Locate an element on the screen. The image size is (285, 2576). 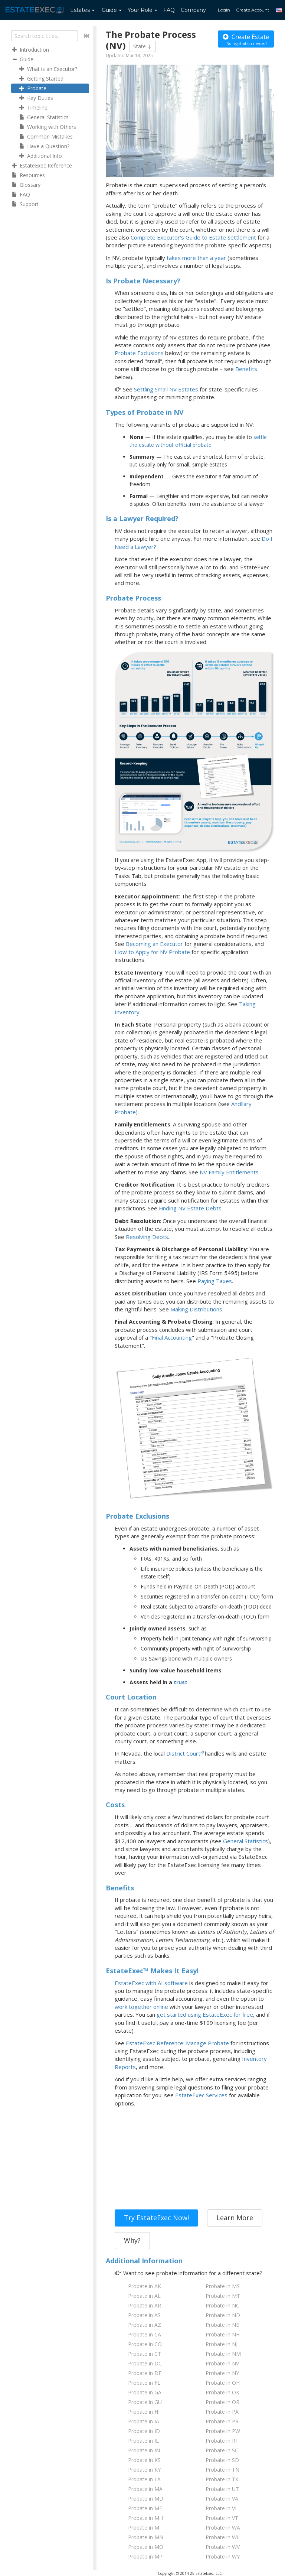
Probate in RI is located at coordinates (221, 2440).